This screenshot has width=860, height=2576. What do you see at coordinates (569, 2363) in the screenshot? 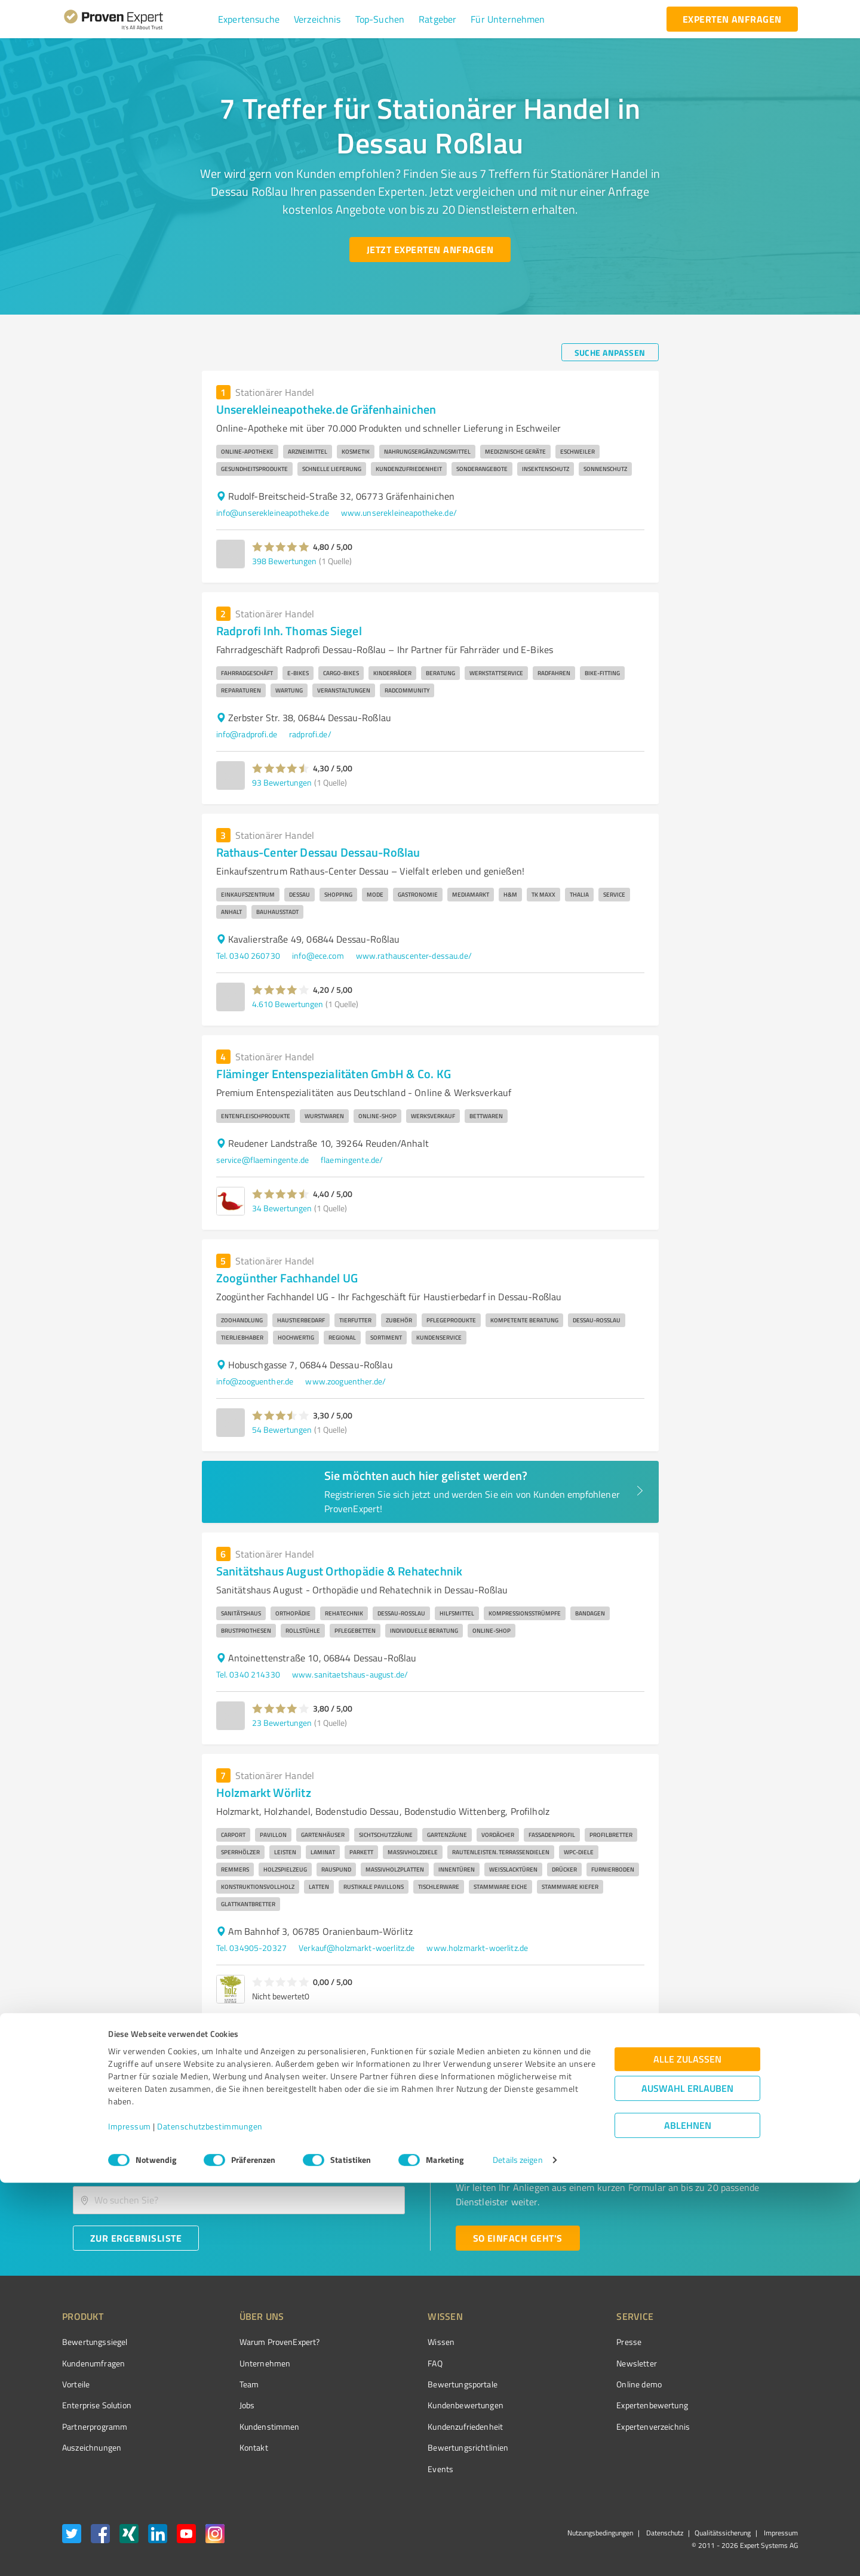
I see `Newsletter` at bounding box center [569, 2363].